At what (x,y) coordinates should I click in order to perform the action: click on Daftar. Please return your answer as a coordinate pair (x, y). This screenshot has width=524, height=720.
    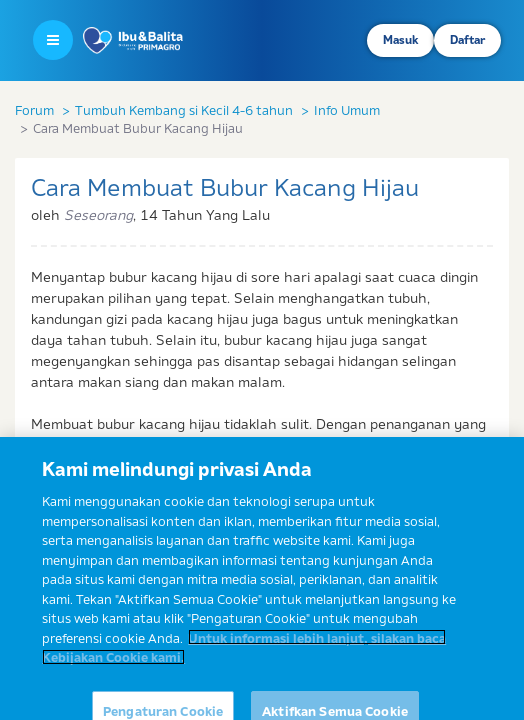
    Looking at the image, I should click on (467, 40).